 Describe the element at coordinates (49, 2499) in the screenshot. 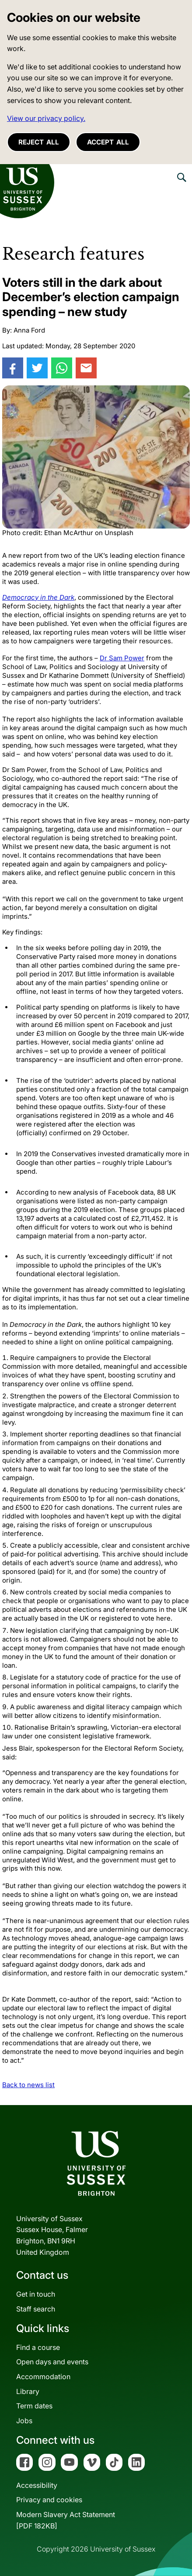

I see `Privacy and cookies` at that location.